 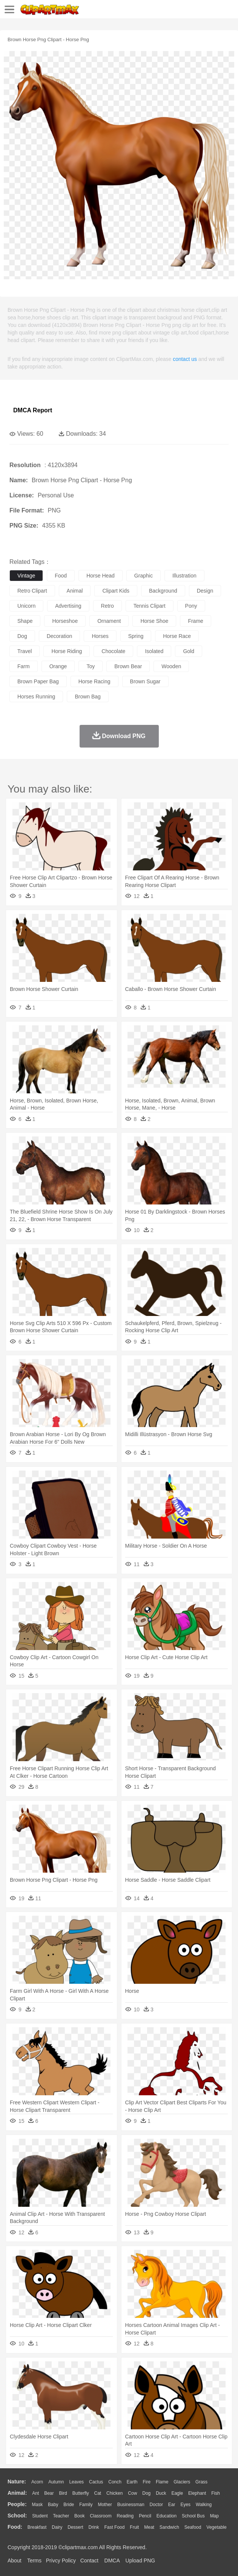 I want to click on animal, so click(x=75, y=591).